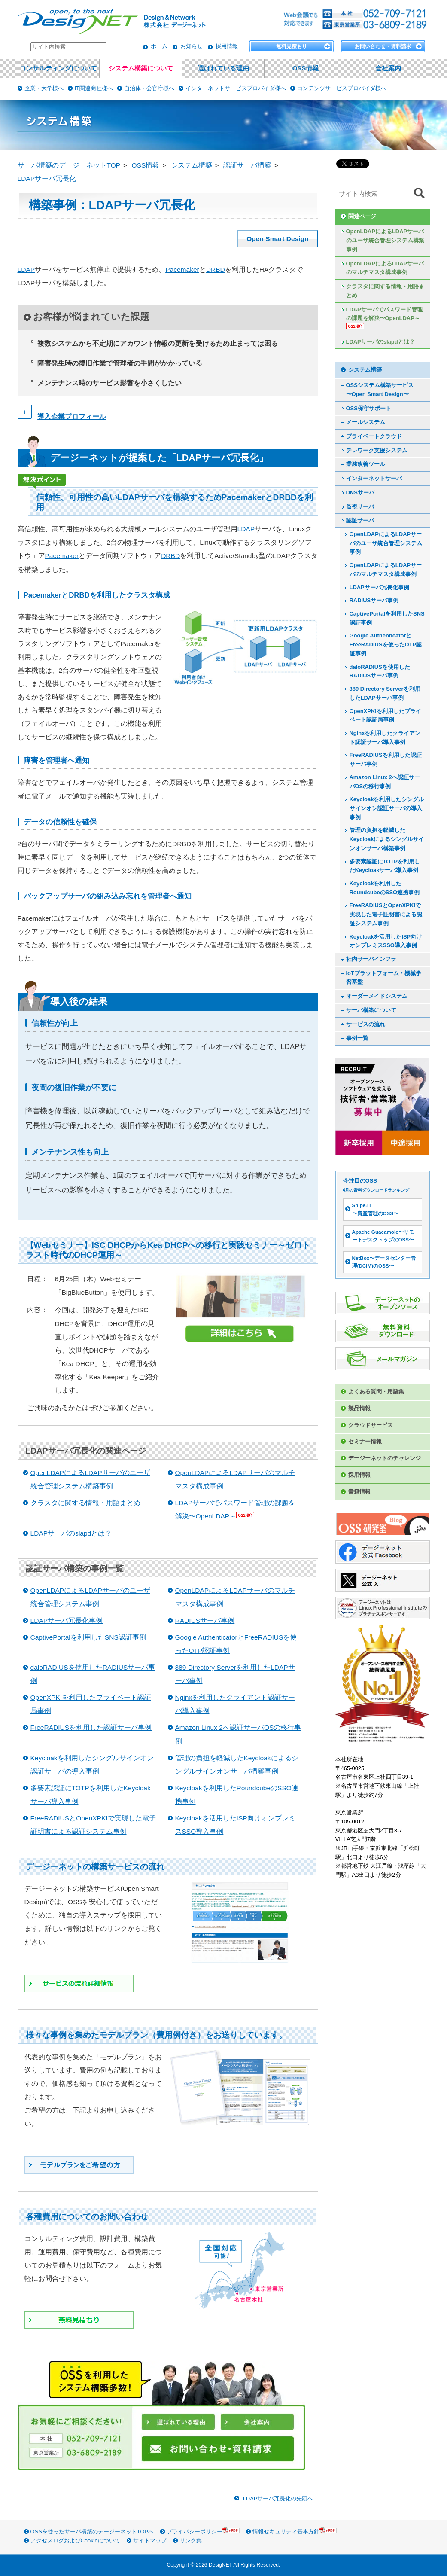 The width and height of the screenshot is (447, 2576). What do you see at coordinates (386, 941) in the screenshot?
I see `Keycloakを活用したISP向けオンプレミスSSO導入事例` at bounding box center [386, 941].